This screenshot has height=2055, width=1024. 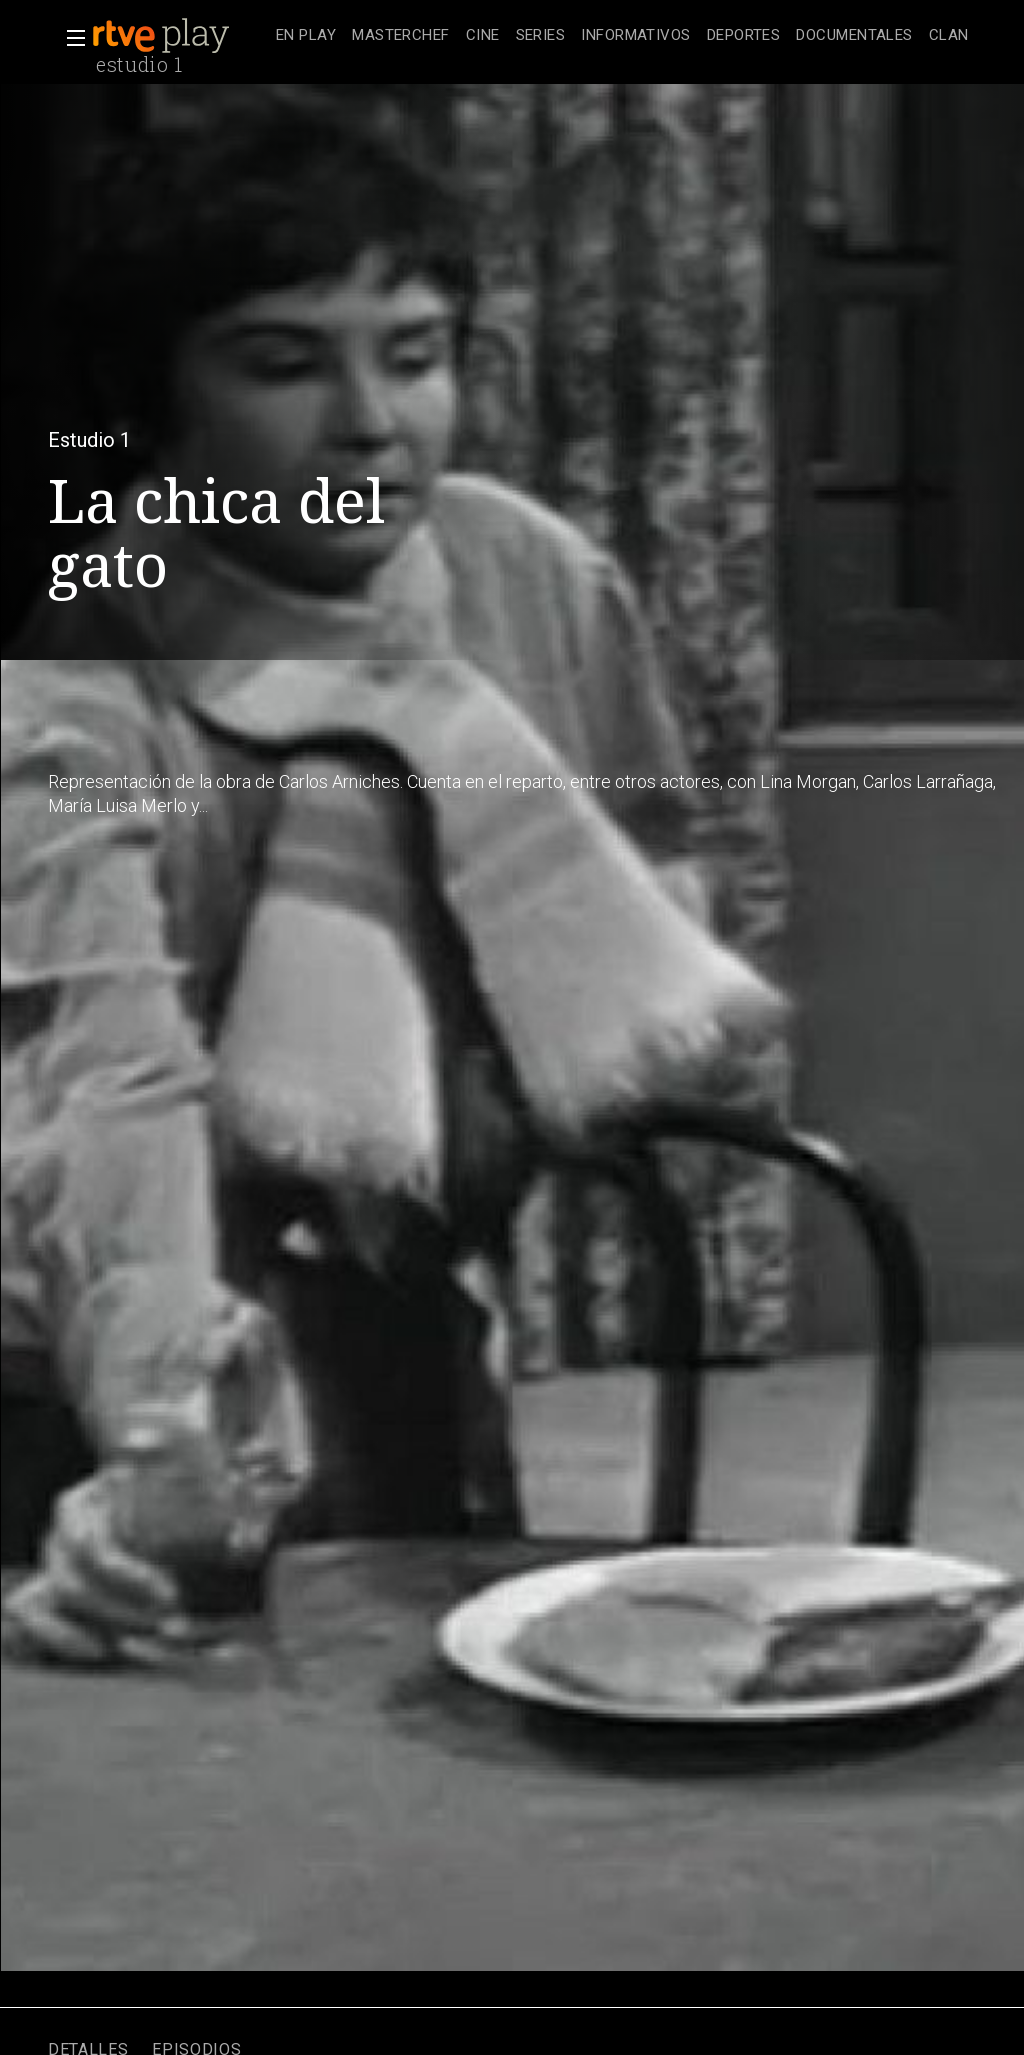 I want to click on [banner], so click(x=180, y=36).